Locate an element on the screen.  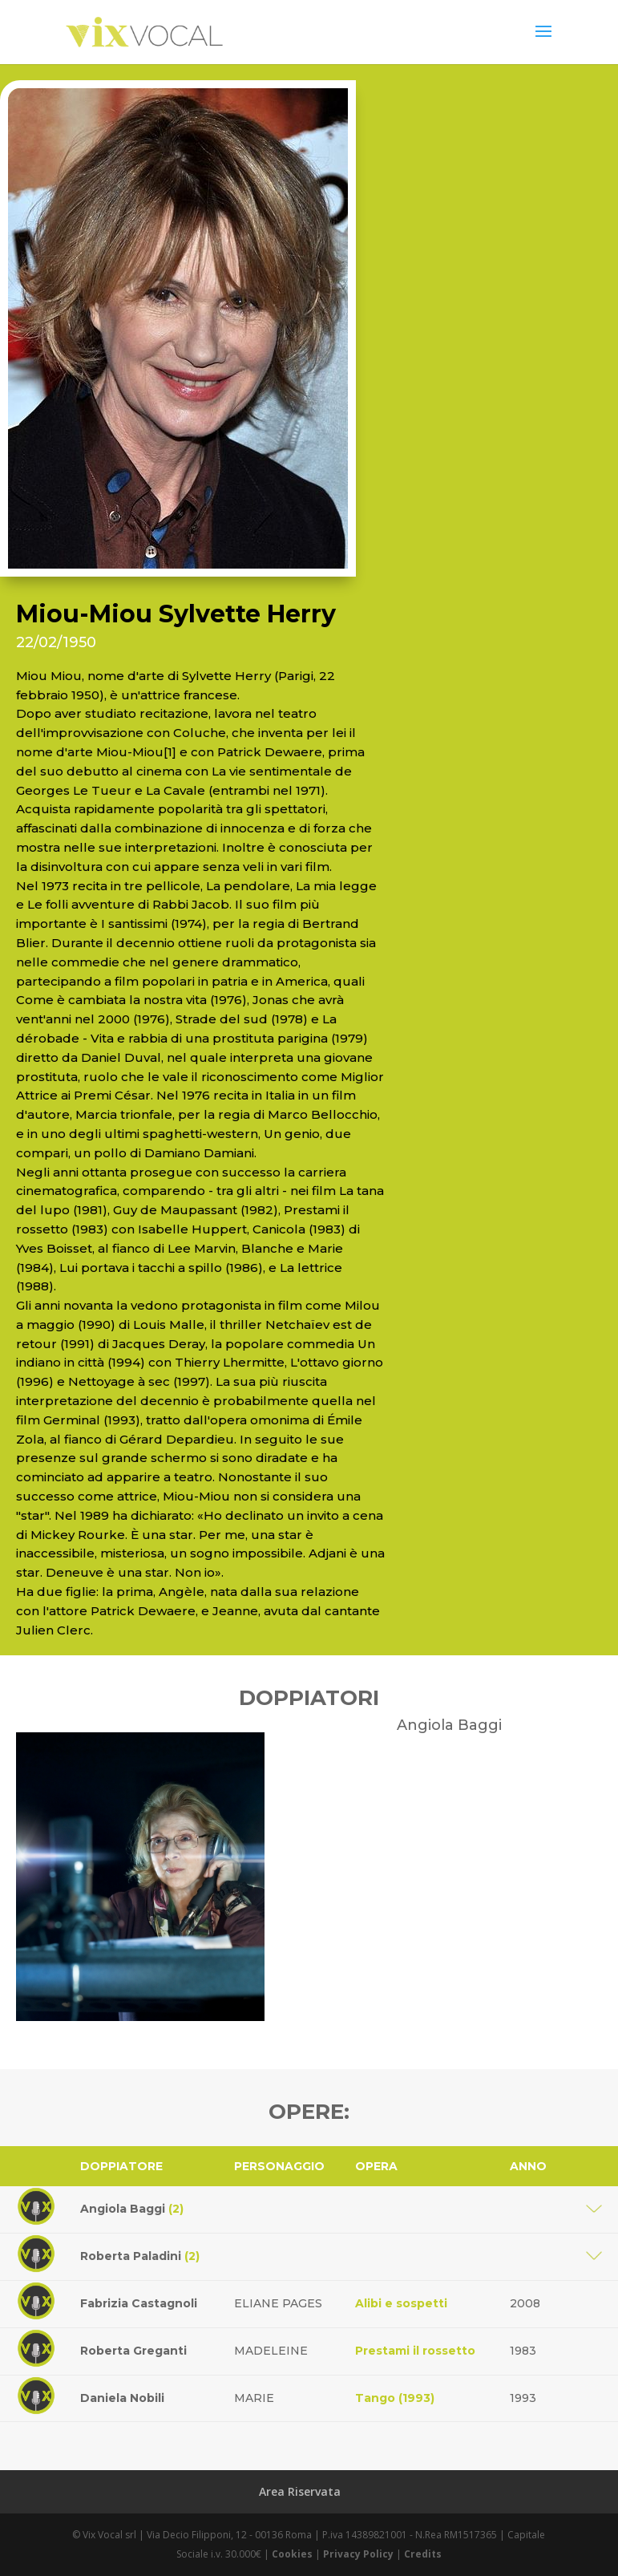
Roberta Paladini is located at coordinates (140, 2256).